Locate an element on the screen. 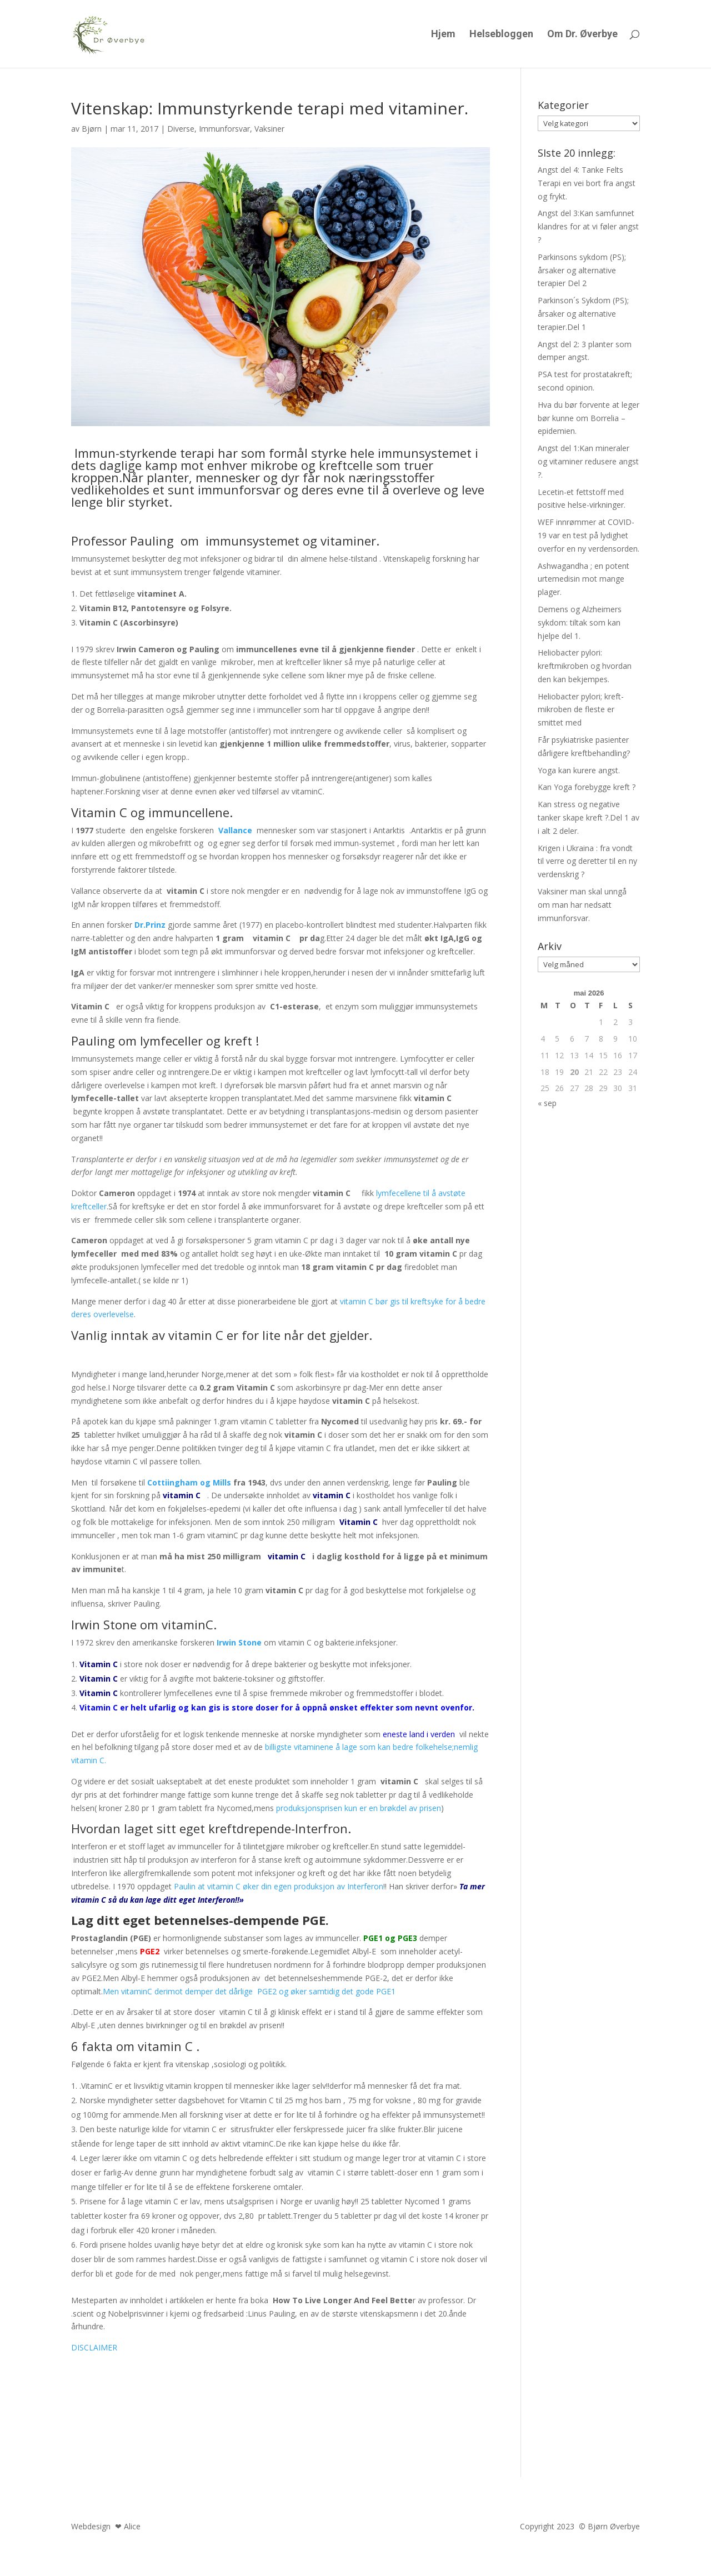  Helsebloggen is located at coordinates (501, 34).